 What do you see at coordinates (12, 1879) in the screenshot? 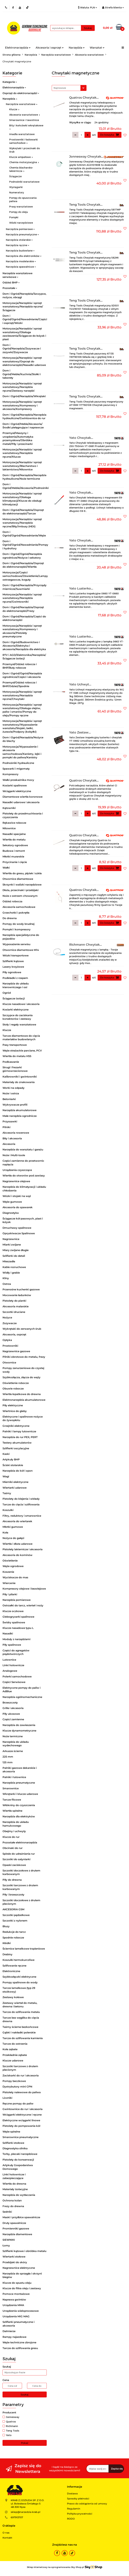
I see `Piły do drewna` at bounding box center [12, 1879].